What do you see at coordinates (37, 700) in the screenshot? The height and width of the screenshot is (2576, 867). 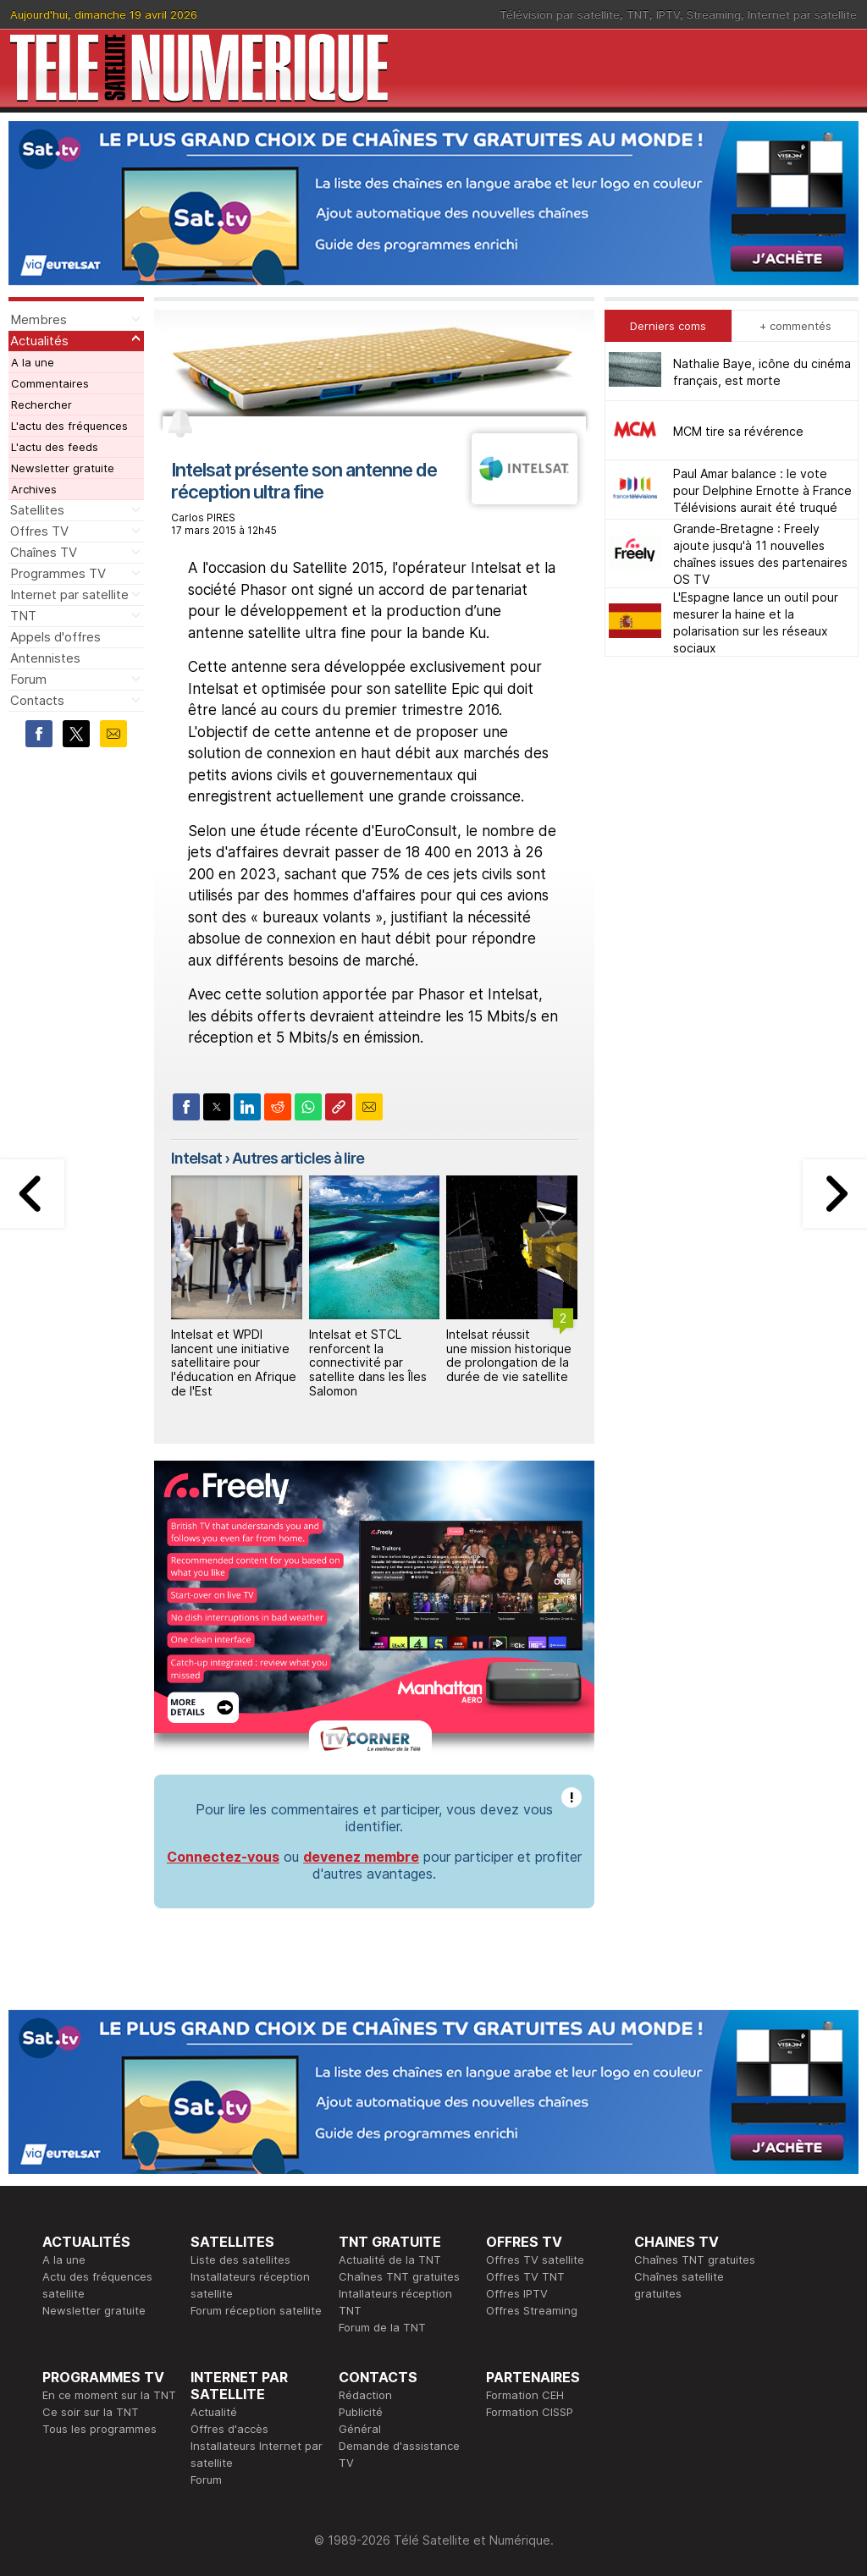 I see `Contacts` at bounding box center [37, 700].